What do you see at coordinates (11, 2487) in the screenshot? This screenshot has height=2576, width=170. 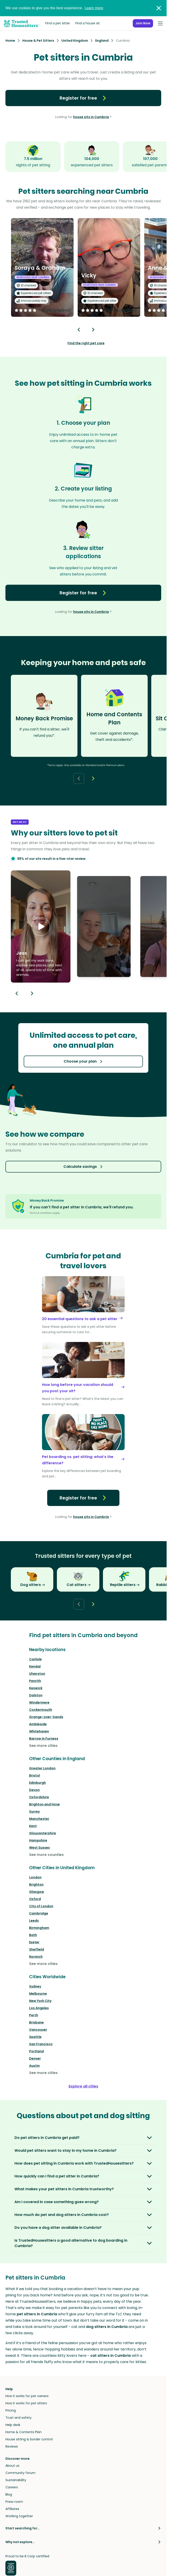 I see `Careers` at bounding box center [11, 2487].